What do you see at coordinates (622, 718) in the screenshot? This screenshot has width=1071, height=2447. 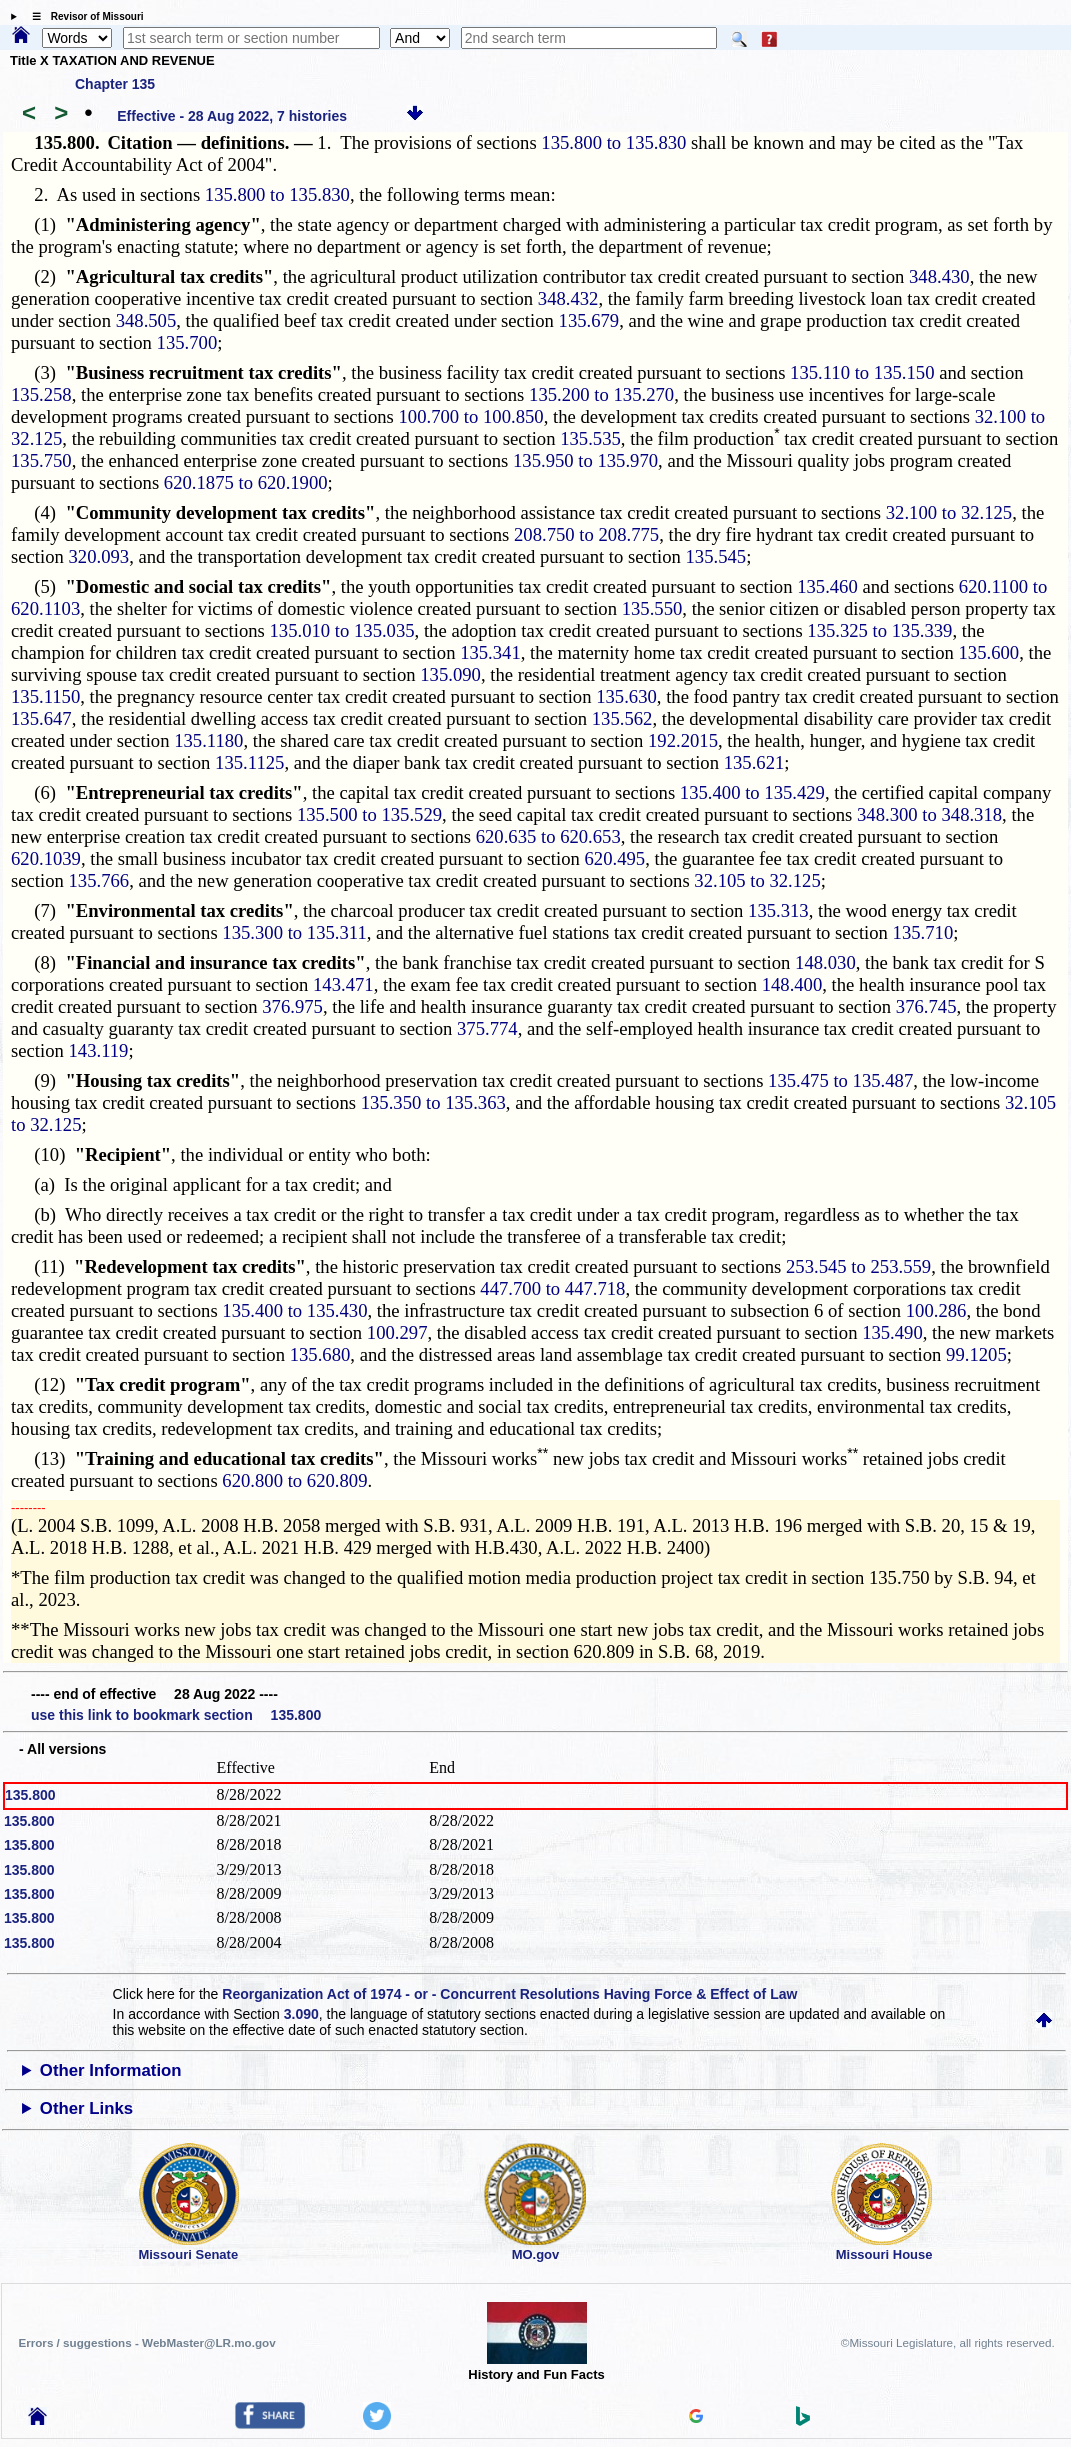 I see `135.562` at bounding box center [622, 718].